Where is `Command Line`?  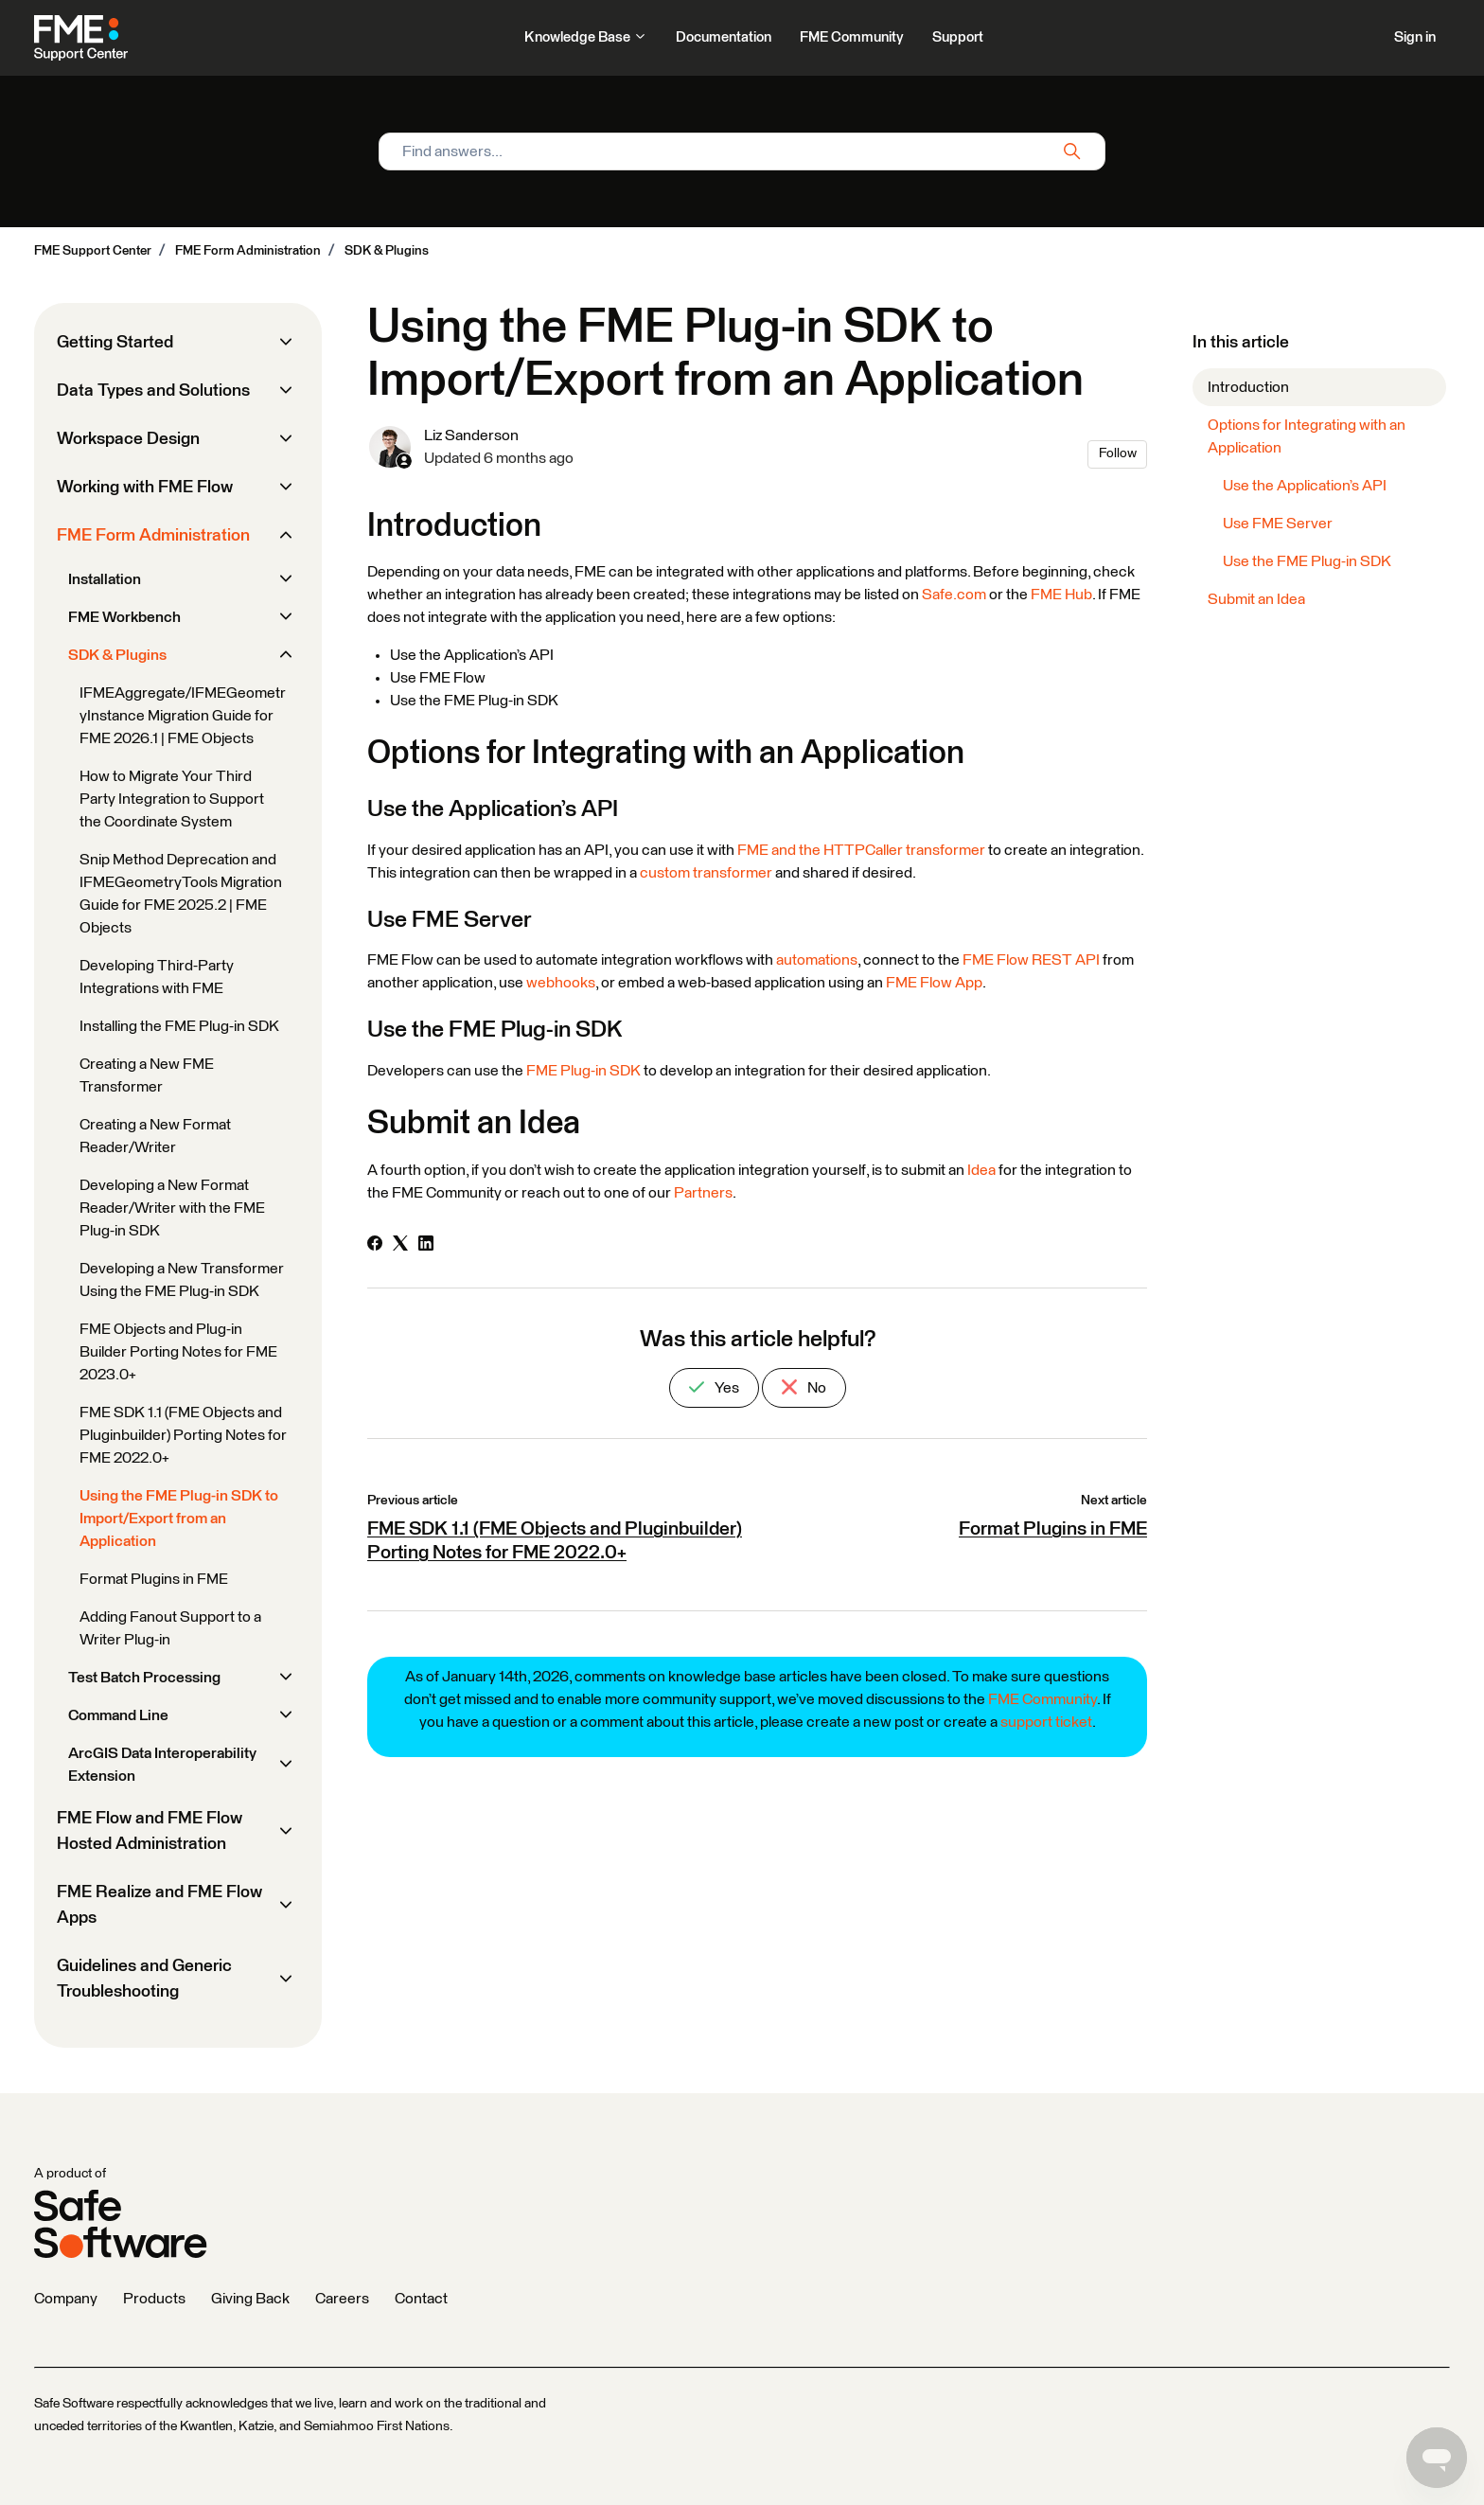 Command Line is located at coordinates (118, 1715).